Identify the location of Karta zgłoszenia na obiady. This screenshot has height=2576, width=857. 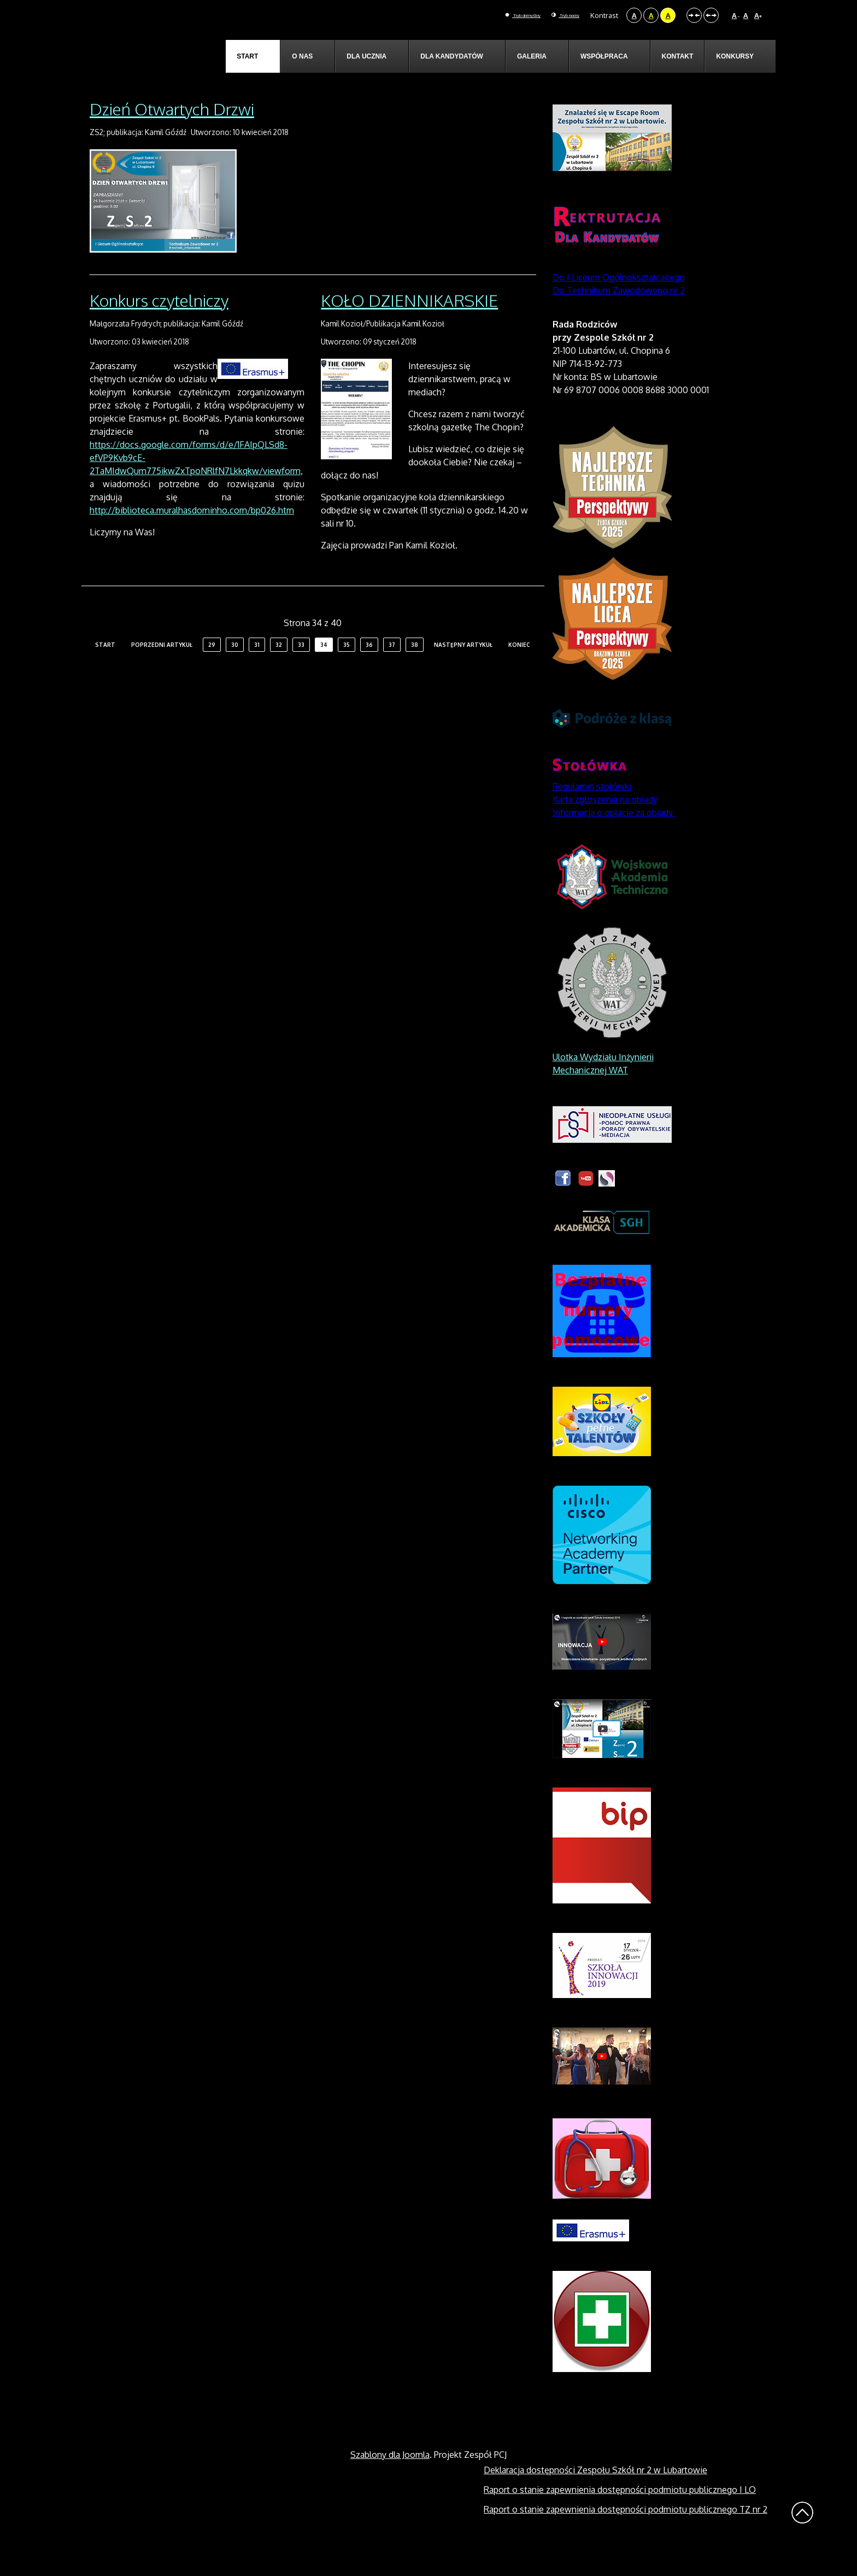
(605, 824).